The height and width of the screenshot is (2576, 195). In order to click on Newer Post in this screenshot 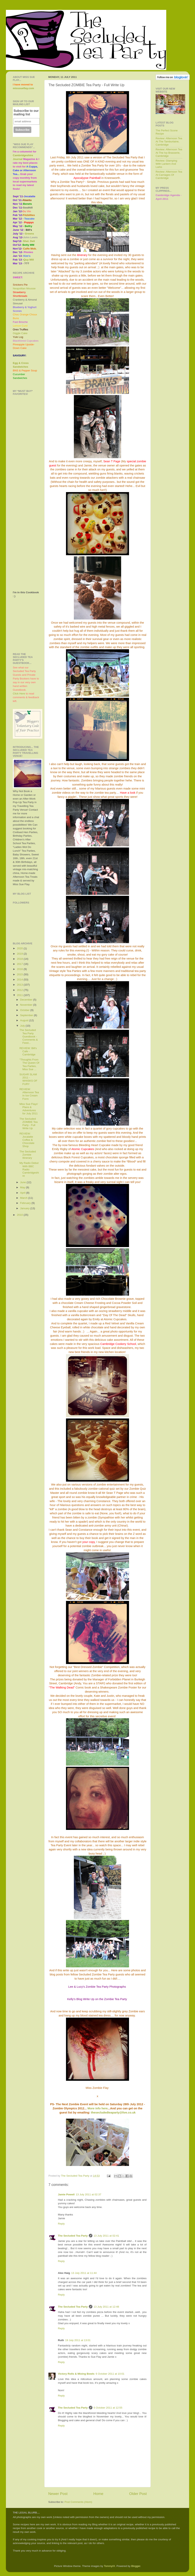, I will do `click(58, 2494)`.